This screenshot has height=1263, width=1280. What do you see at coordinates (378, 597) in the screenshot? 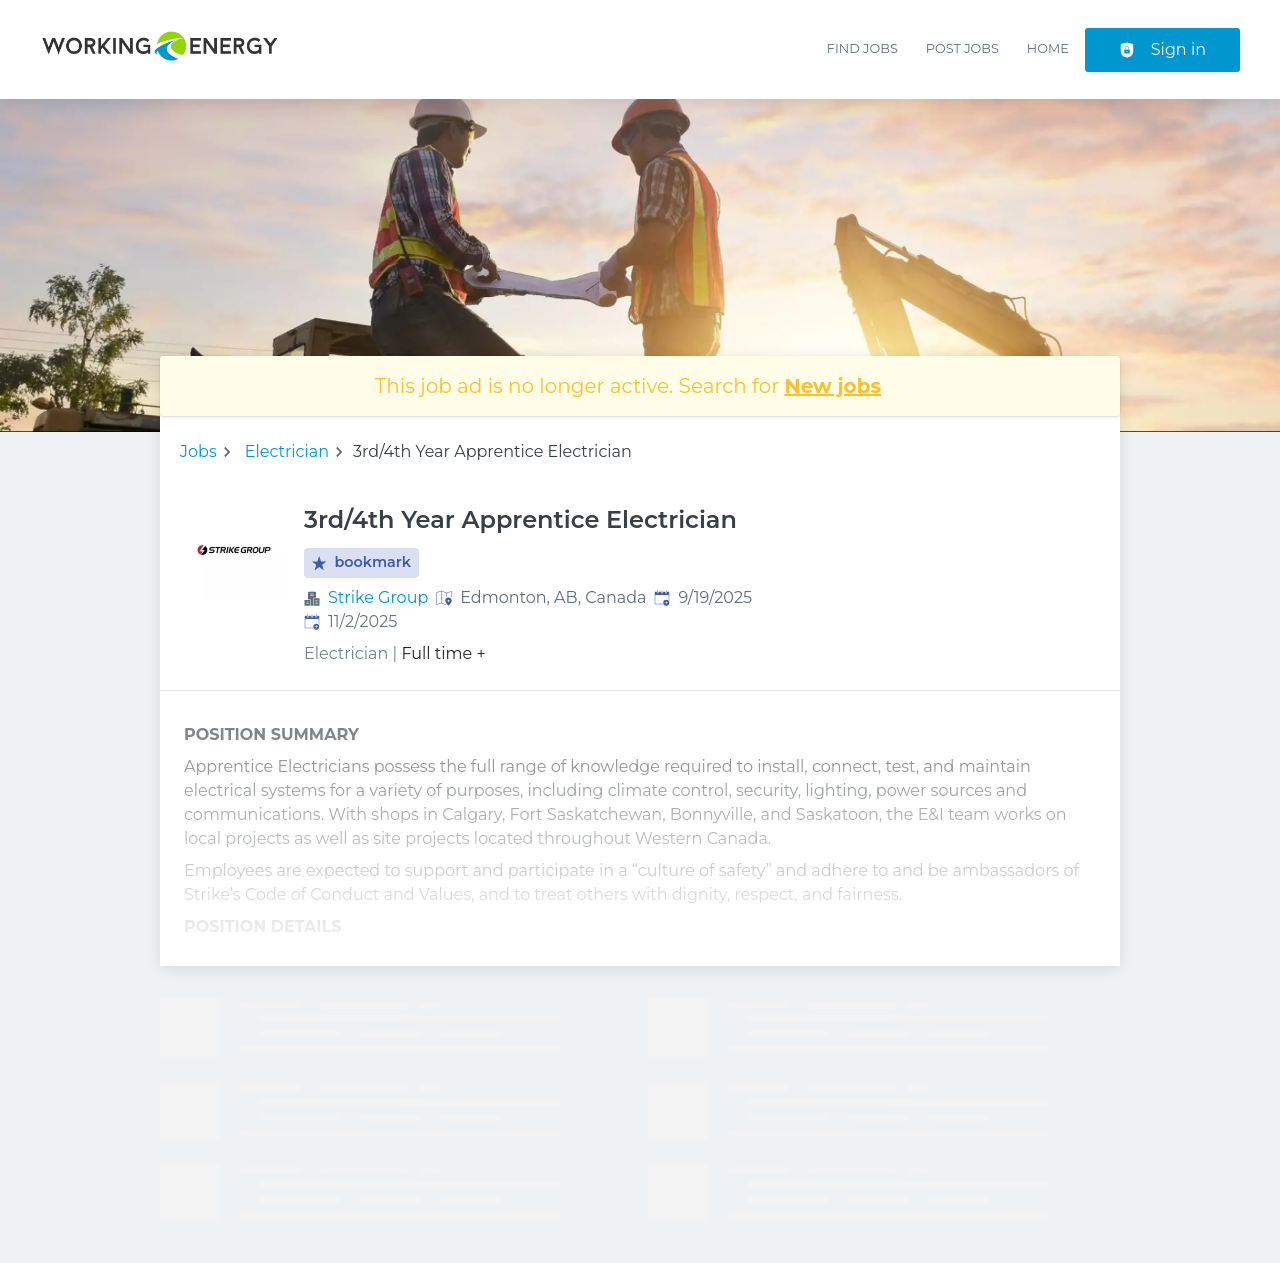
I see `Strike Group` at bounding box center [378, 597].